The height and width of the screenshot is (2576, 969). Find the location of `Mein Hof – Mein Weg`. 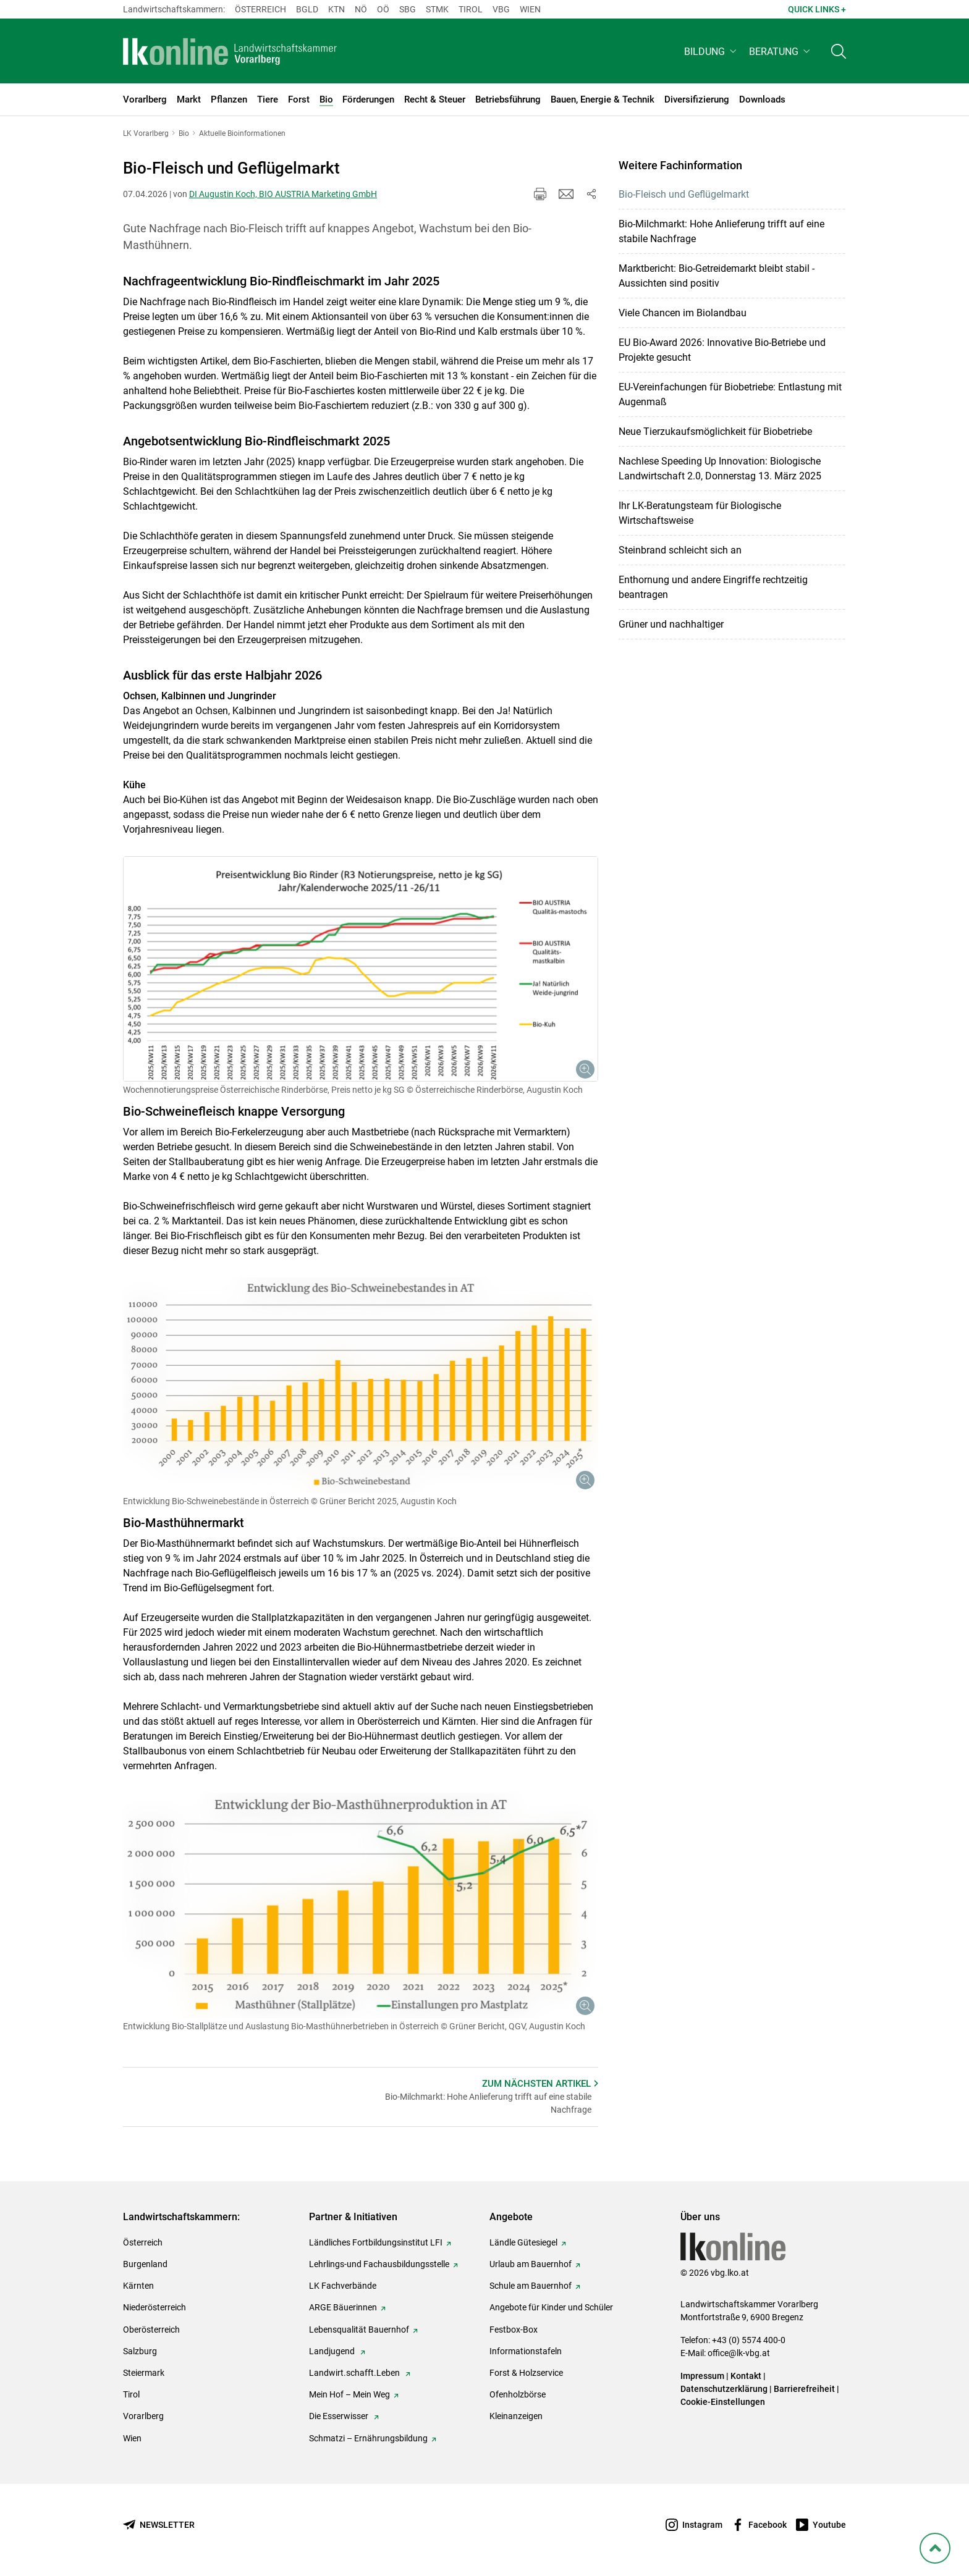

Mein Hof – Mein Weg is located at coordinates (349, 2394).